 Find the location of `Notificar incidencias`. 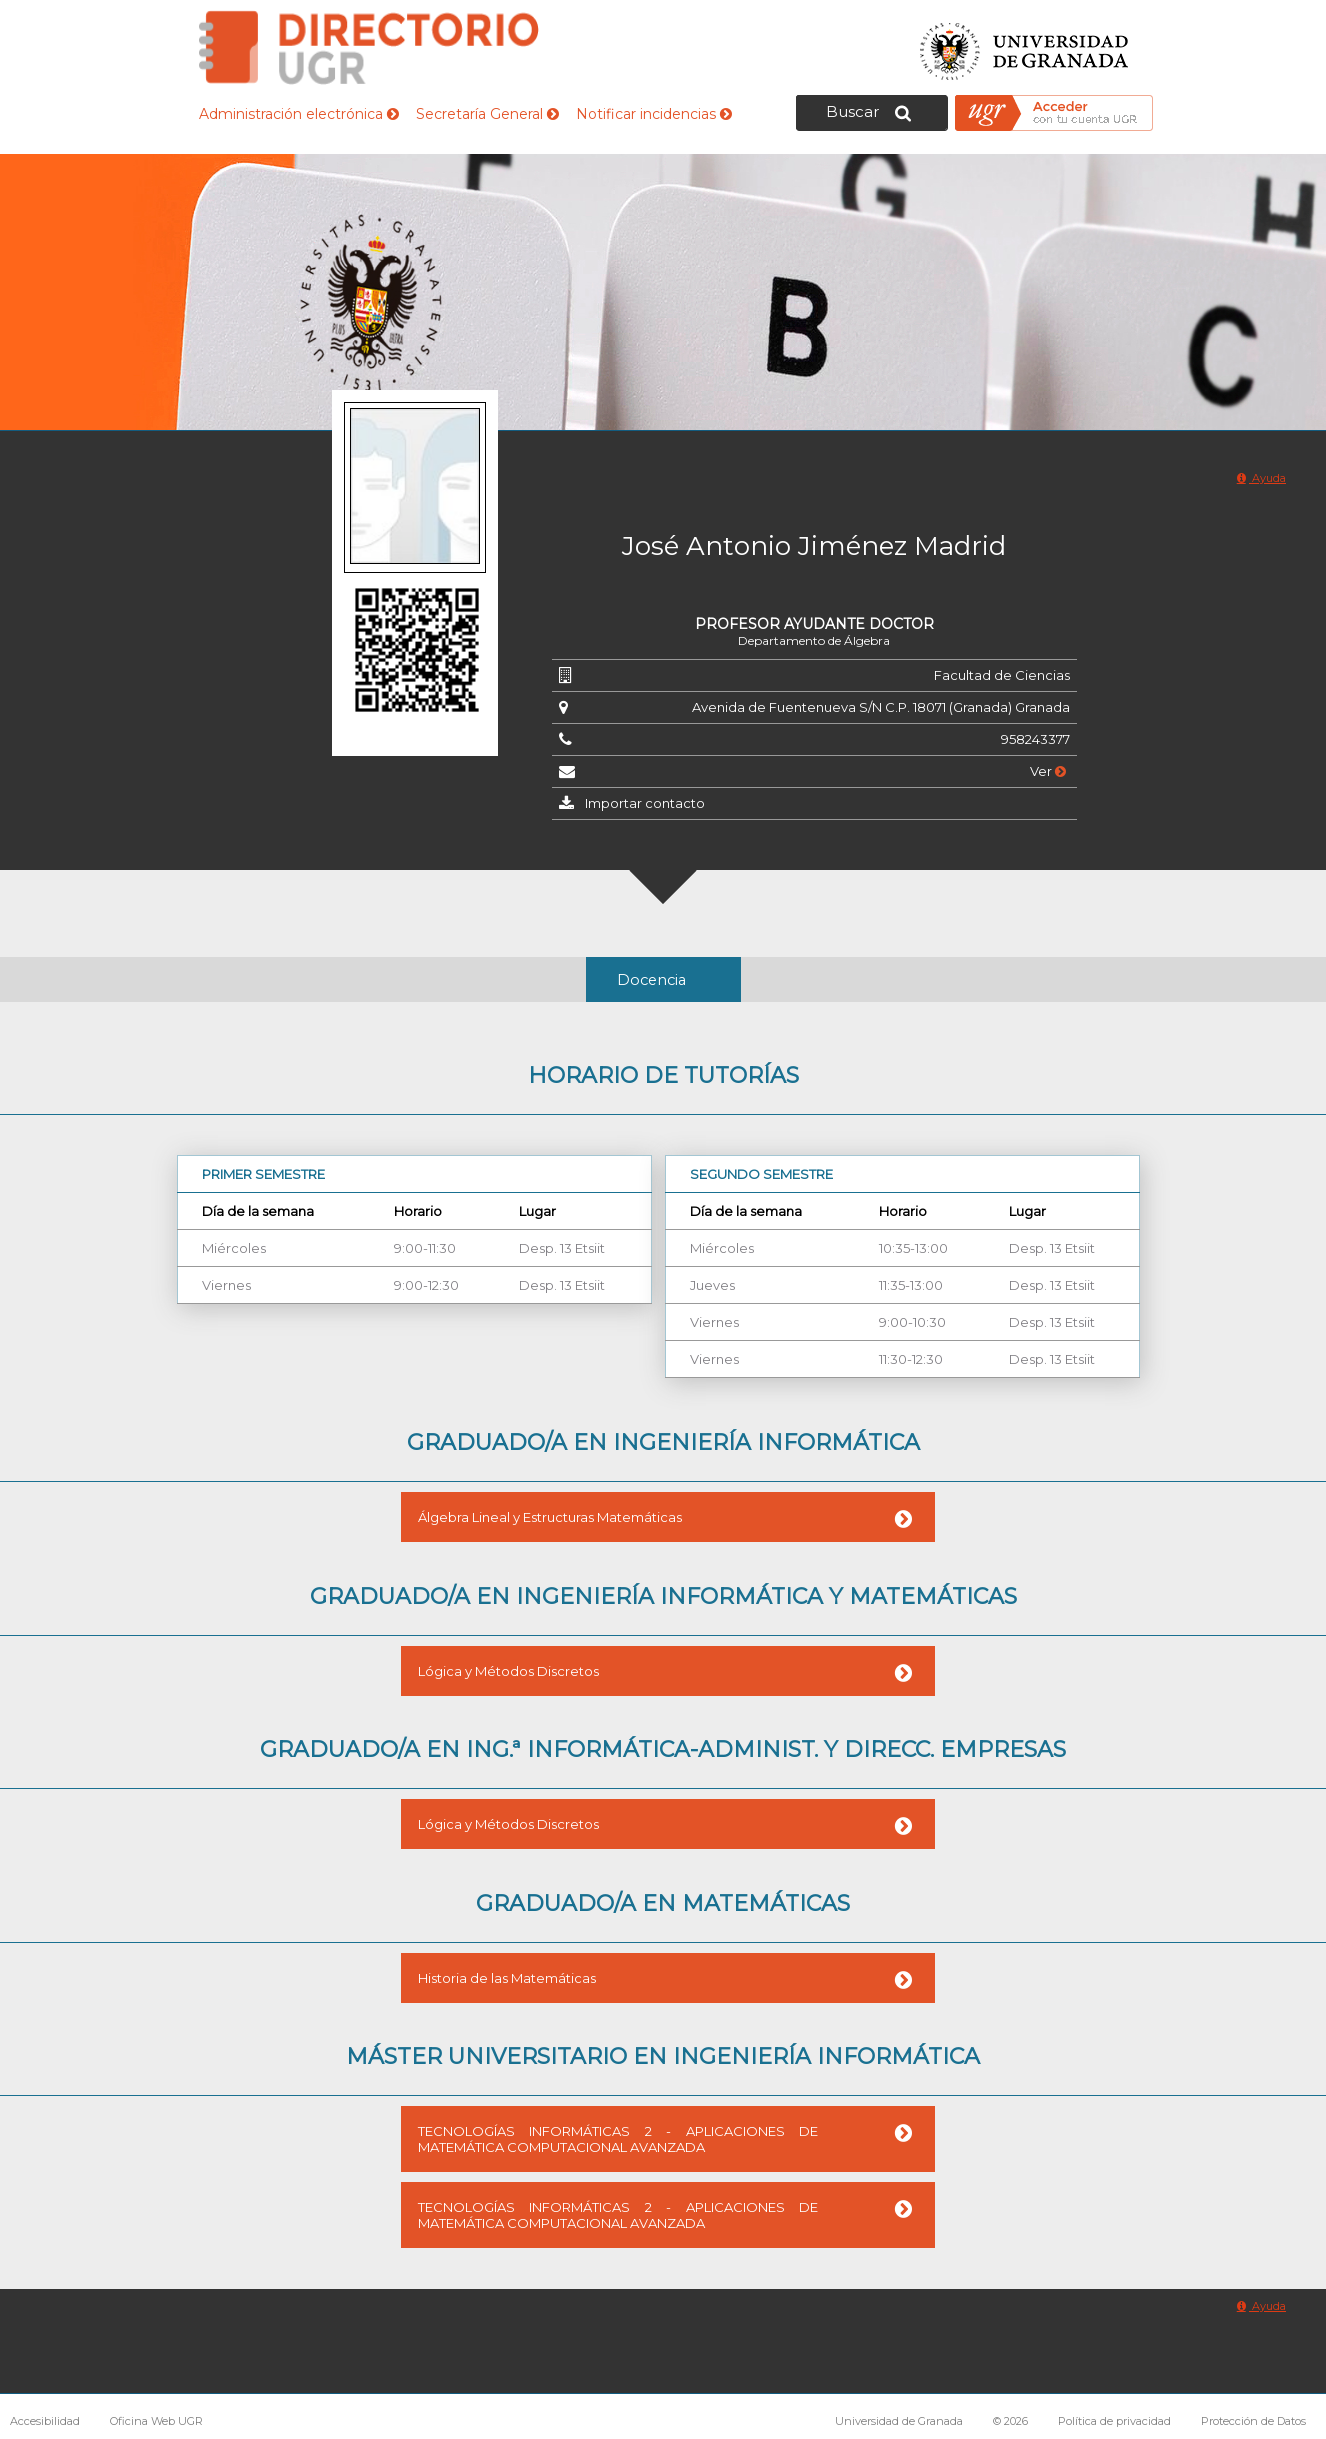

Notificar incidencias is located at coordinates (654, 114).